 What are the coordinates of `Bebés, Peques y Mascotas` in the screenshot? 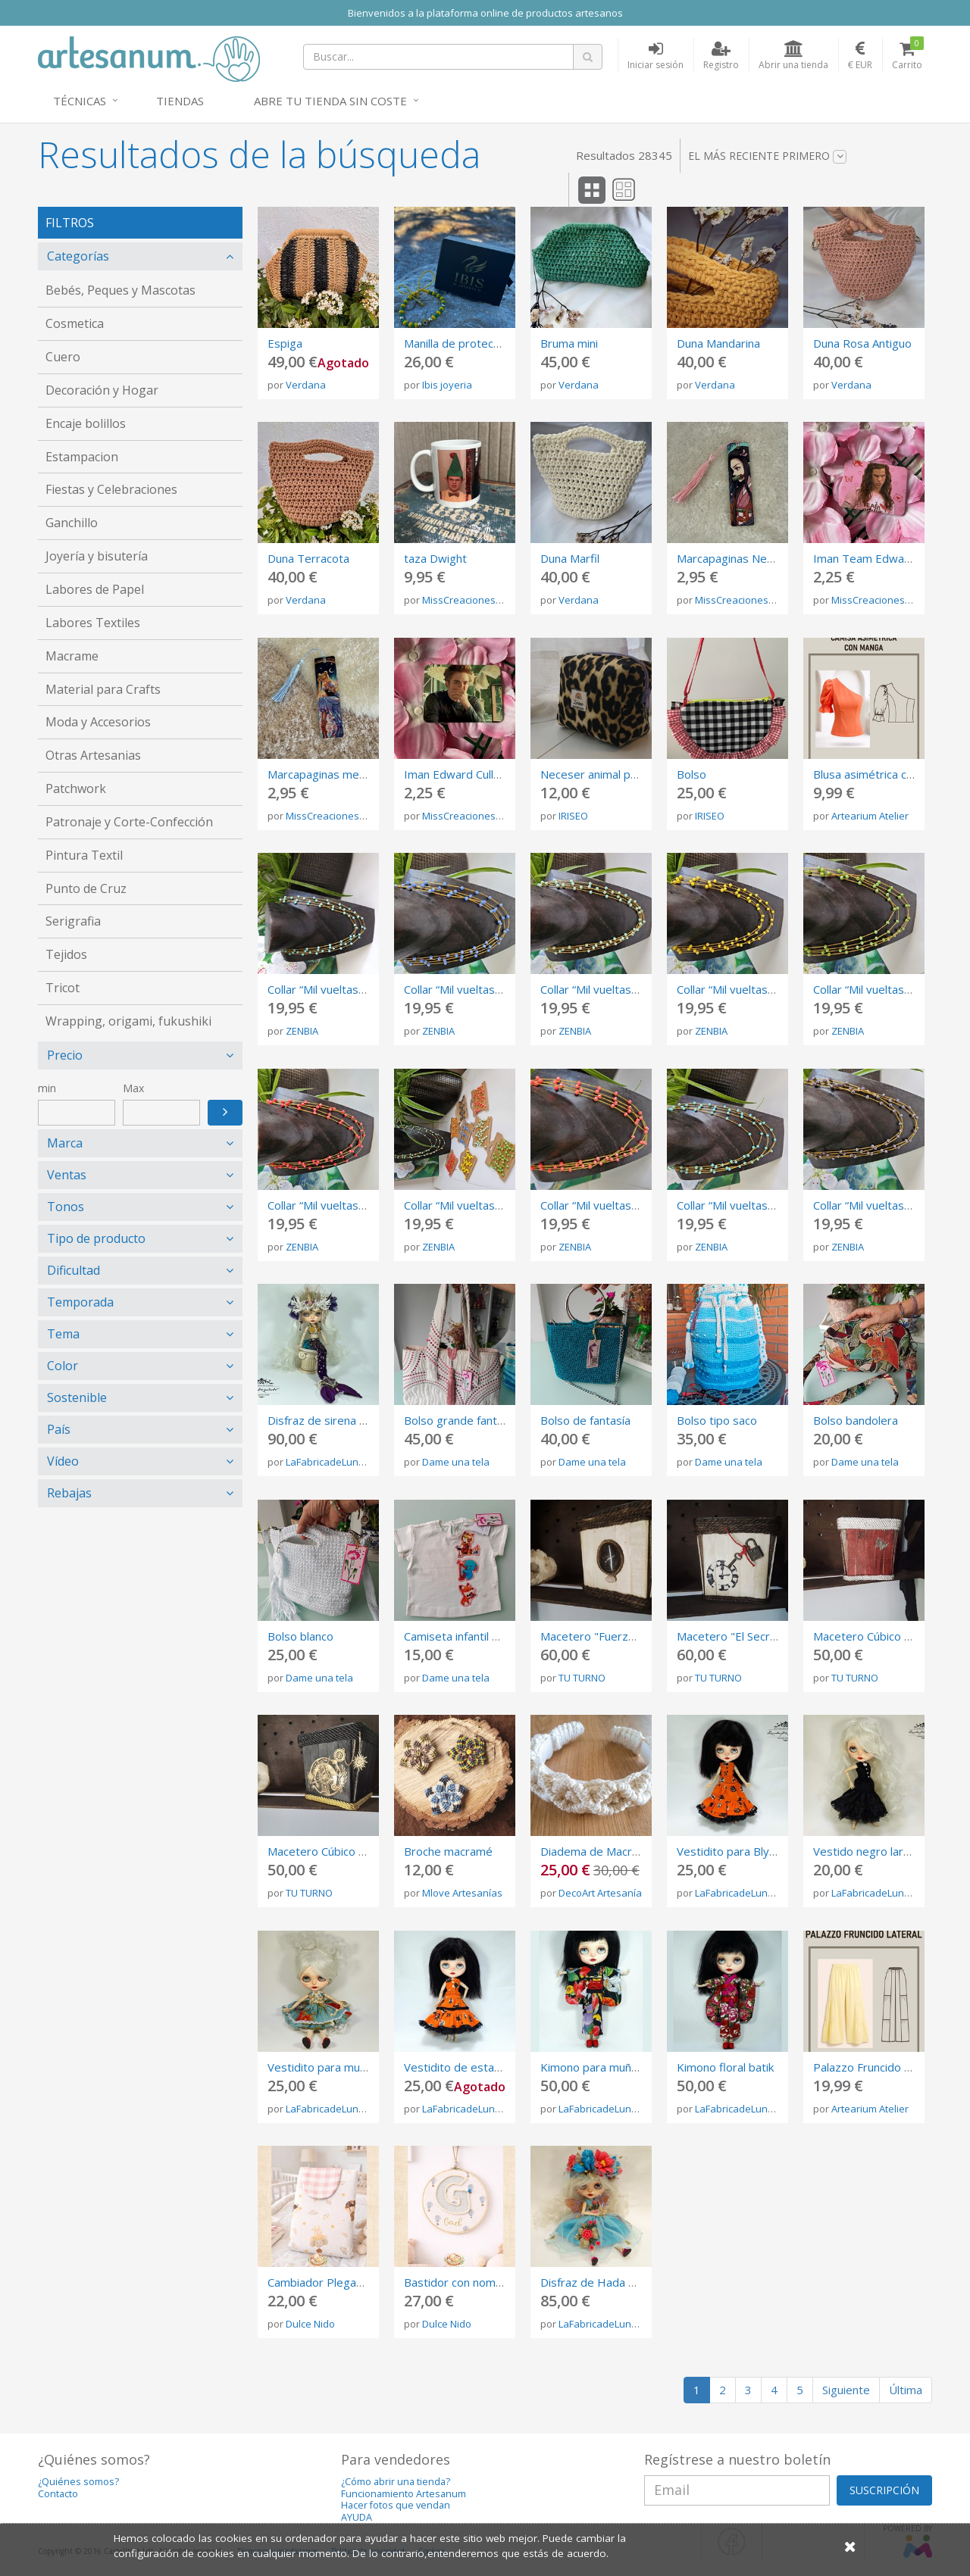 It's located at (120, 290).